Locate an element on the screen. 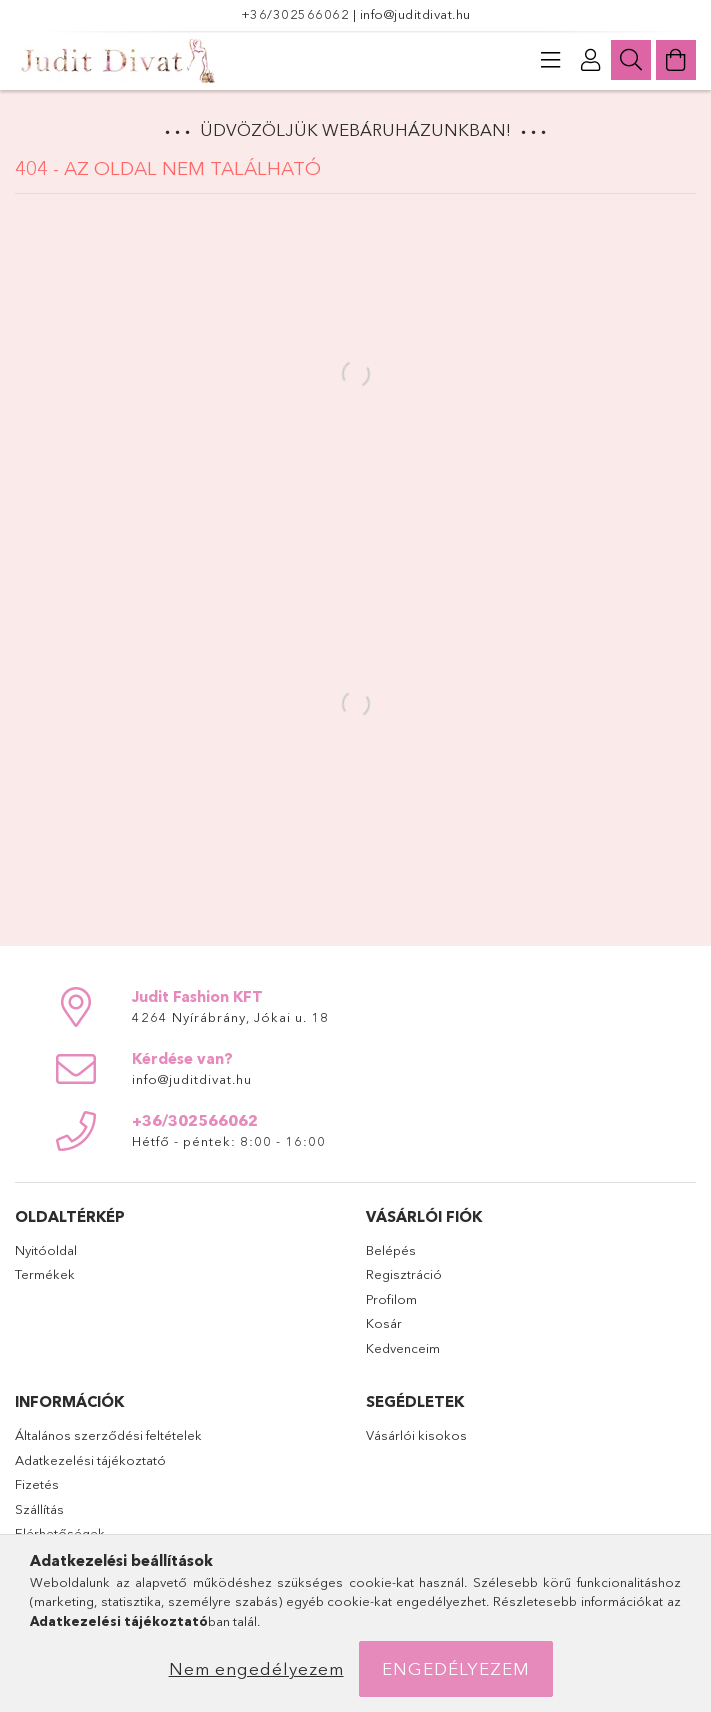  Nem engedélyezem is located at coordinates (256, 1668).